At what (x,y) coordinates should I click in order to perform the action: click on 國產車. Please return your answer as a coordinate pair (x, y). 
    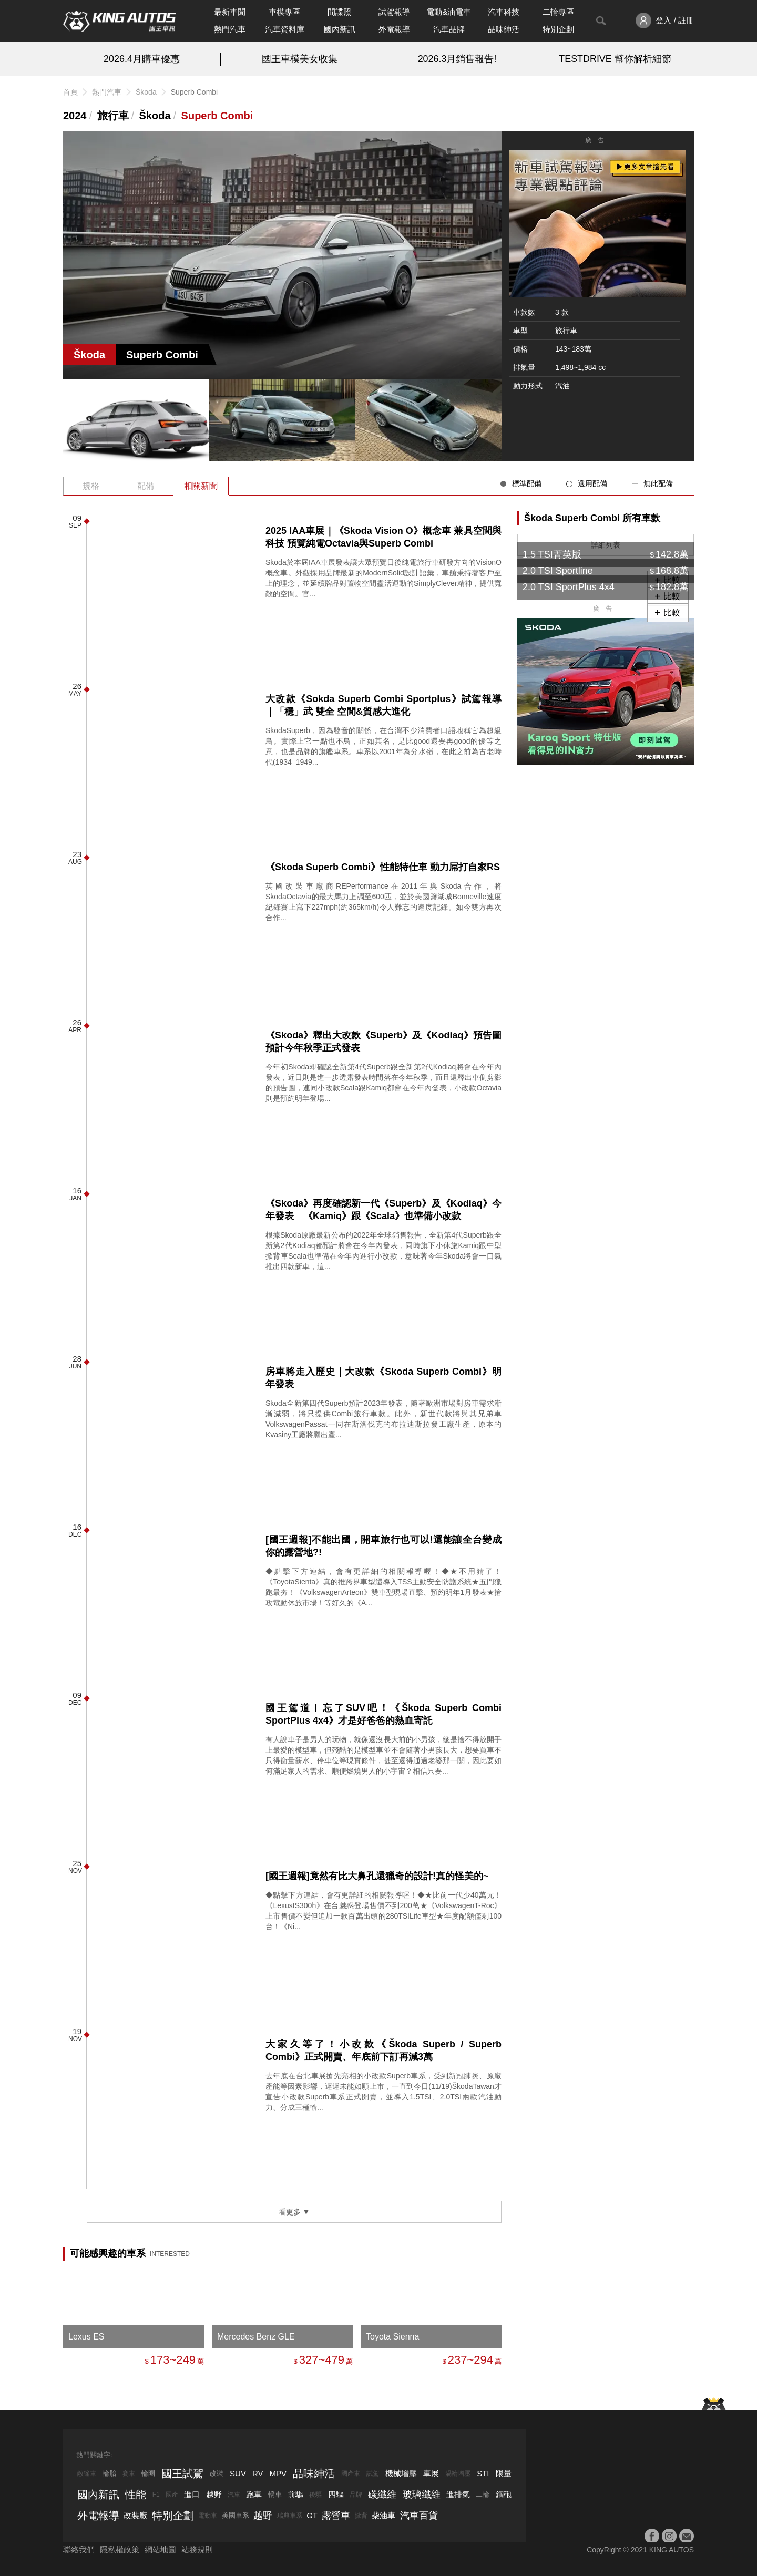
    Looking at the image, I should click on (350, 2473).